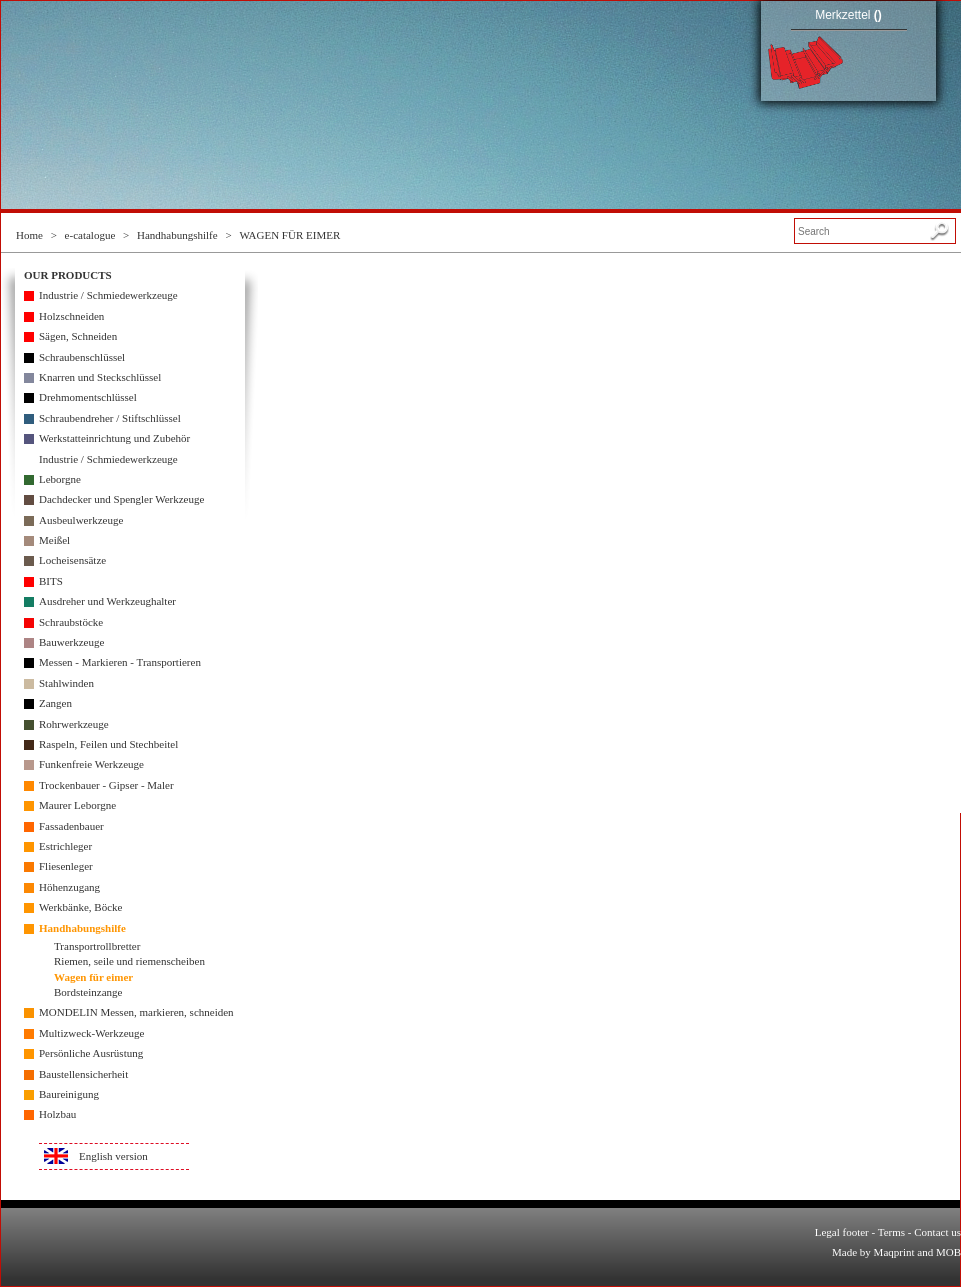 This screenshot has width=961, height=1287. What do you see at coordinates (91, 1033) in the screenshot?
I see `Multizweck-Werkzeuge` at bounding box center [91, 1033].